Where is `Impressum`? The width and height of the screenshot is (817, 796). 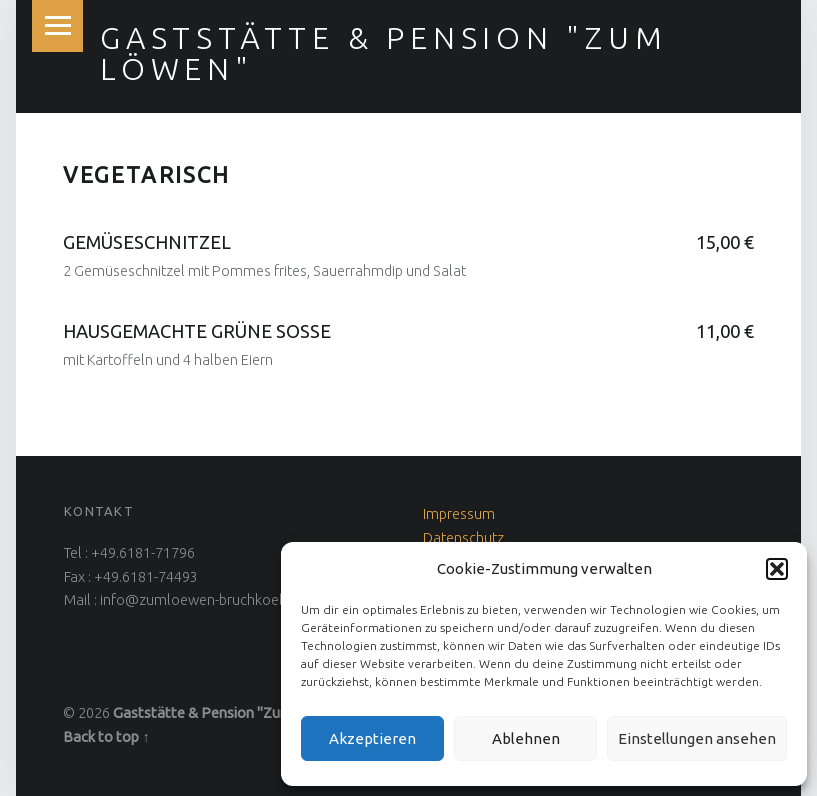 Impressum is located at coordinates (459, 514).